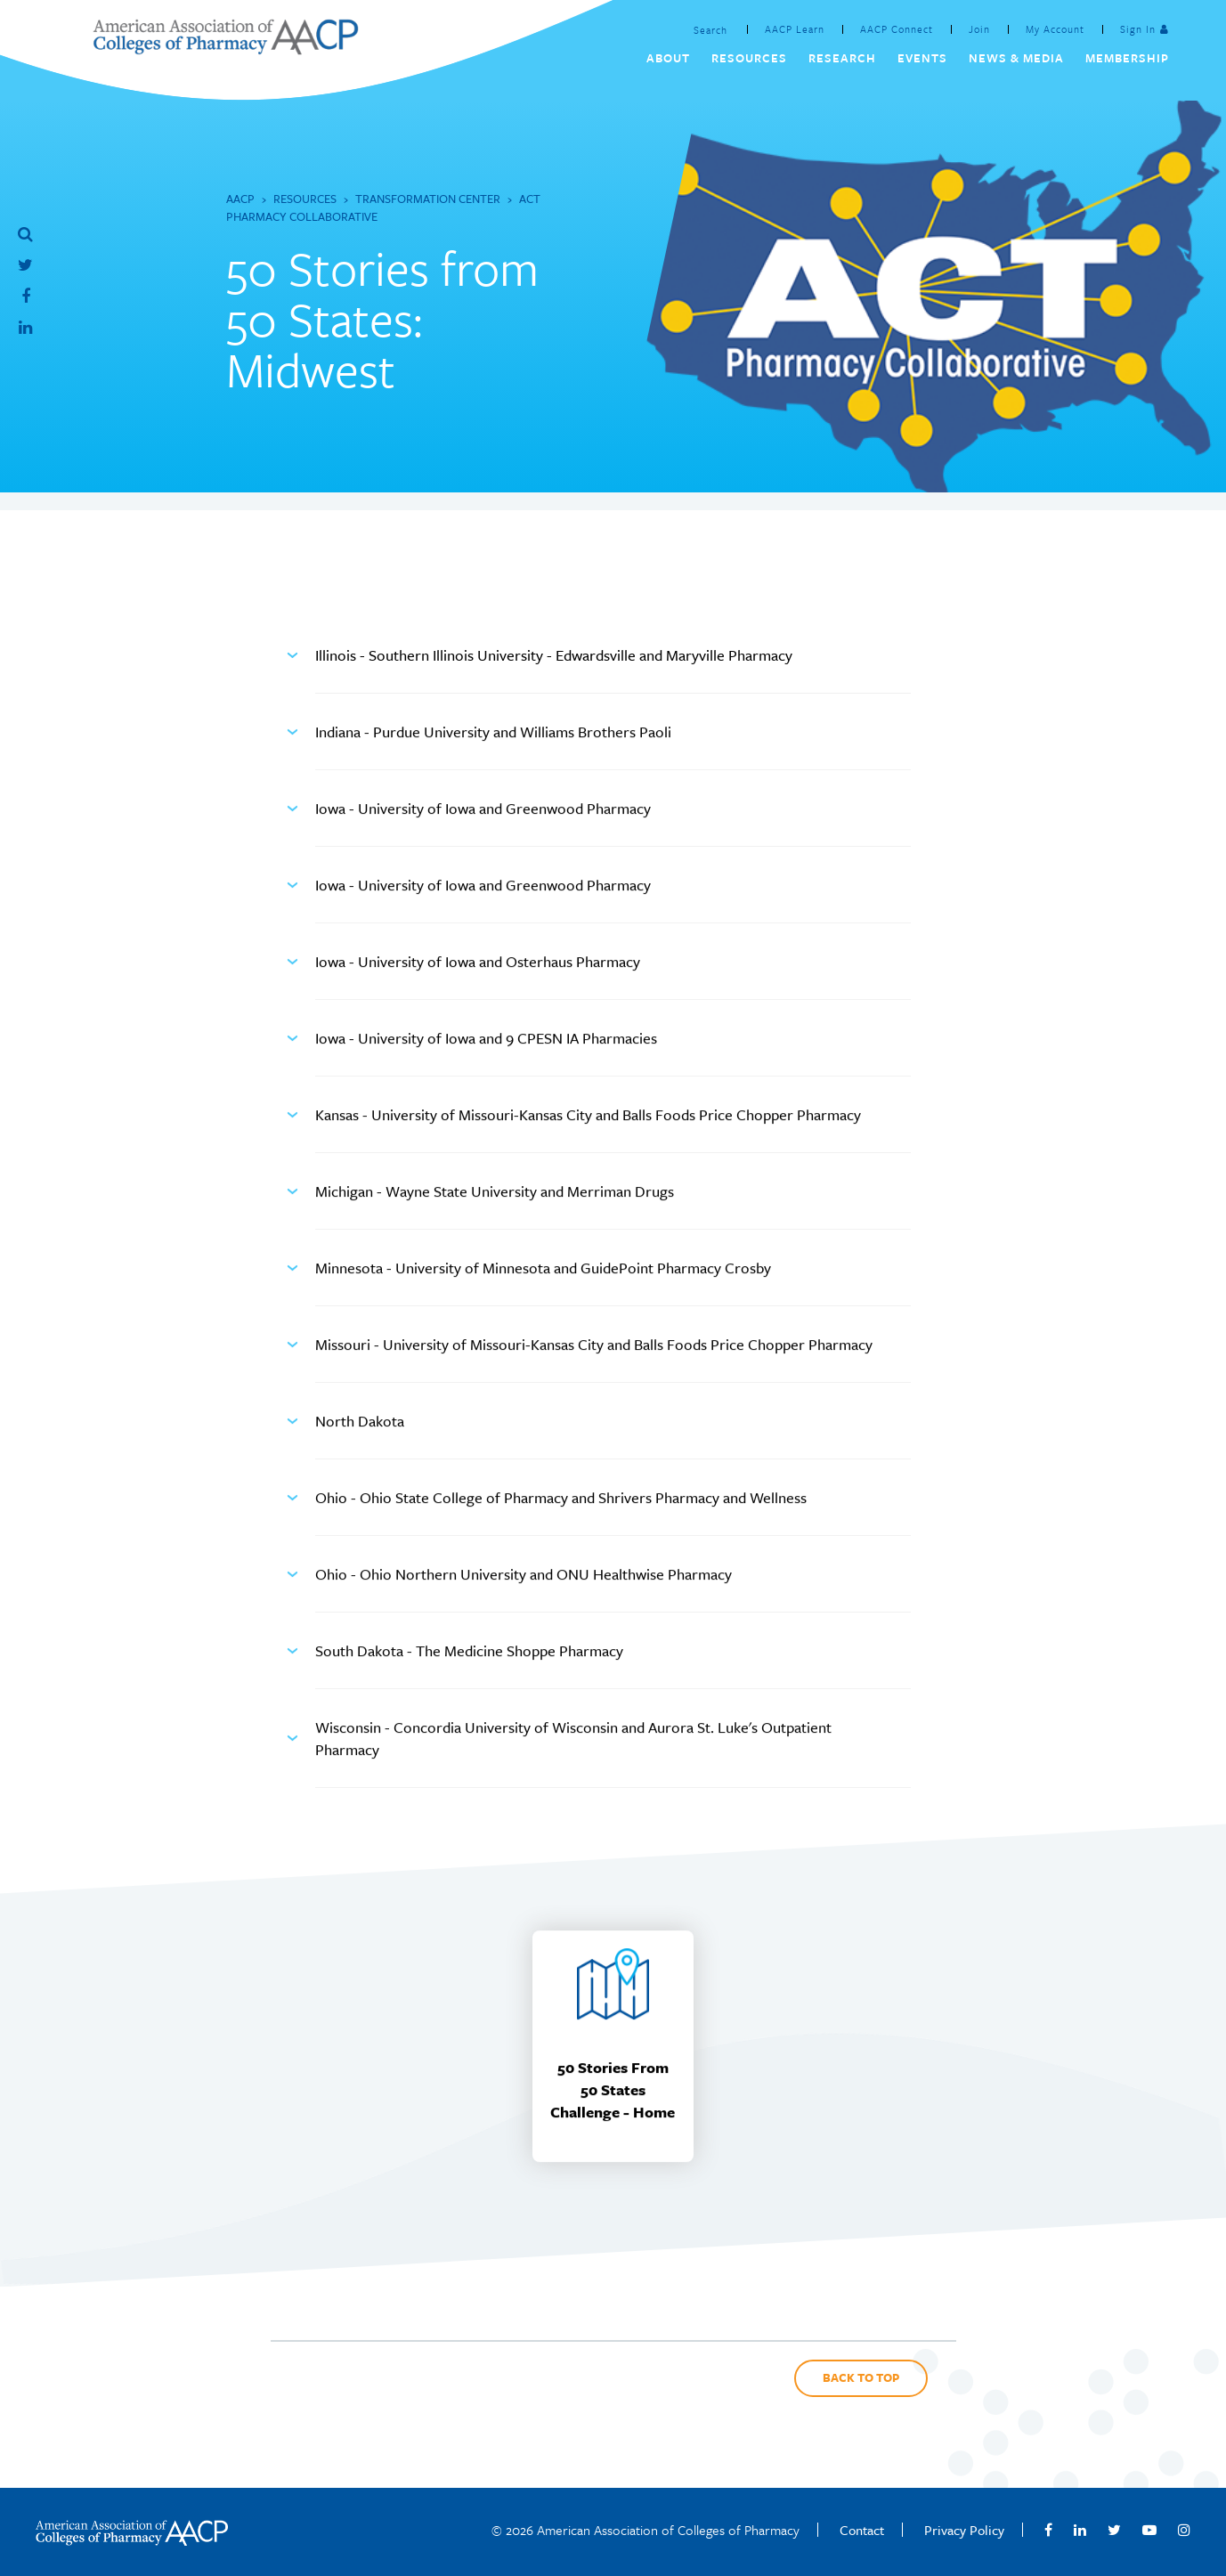 The image size is (1226, 2576). What do you see at coordinates (794, 29) in the screenshot?
I see `AACP Learn` at bounding box center [794, 29].